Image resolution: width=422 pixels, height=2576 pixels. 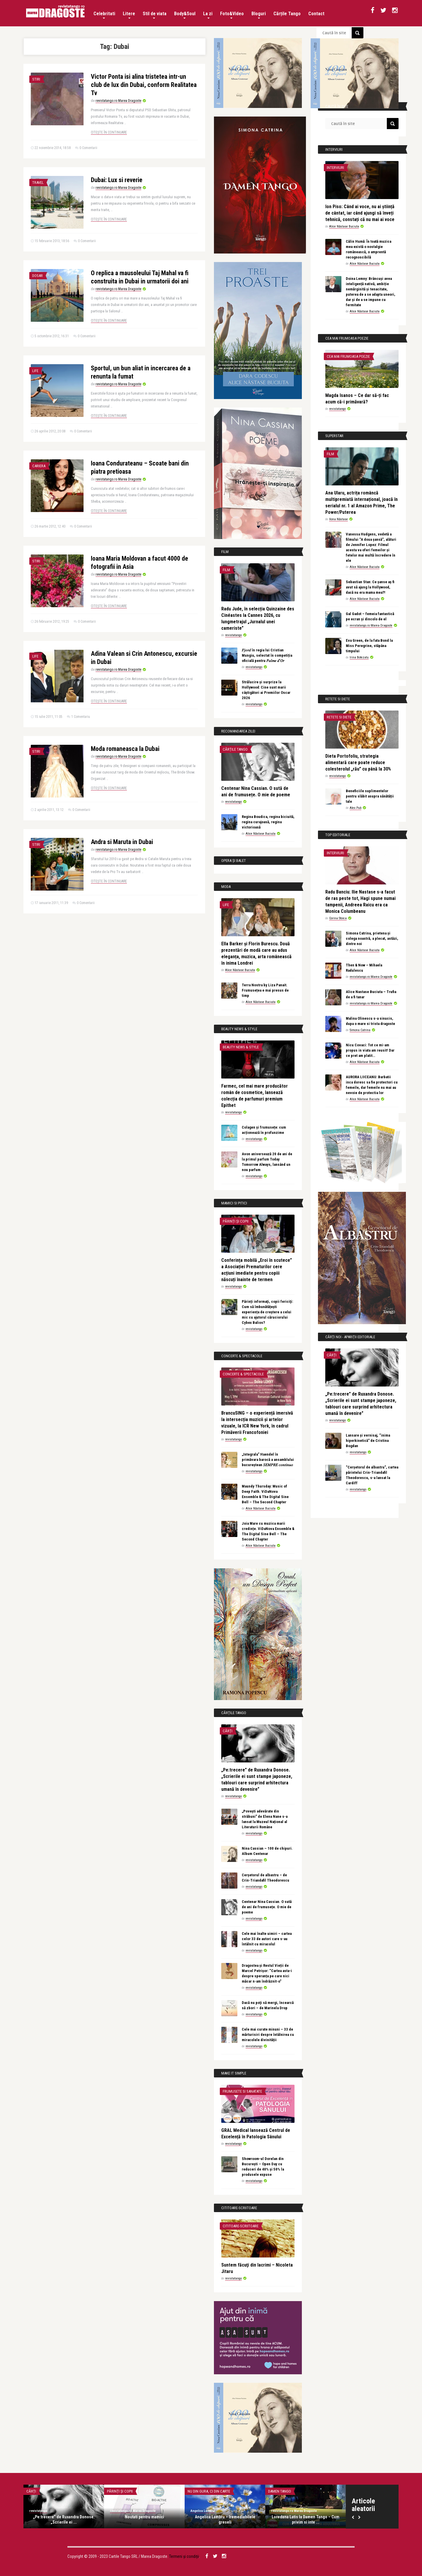 I want to click on Angelica Lambru – Iremediabilele greseli, so click(x=225, y=2519).